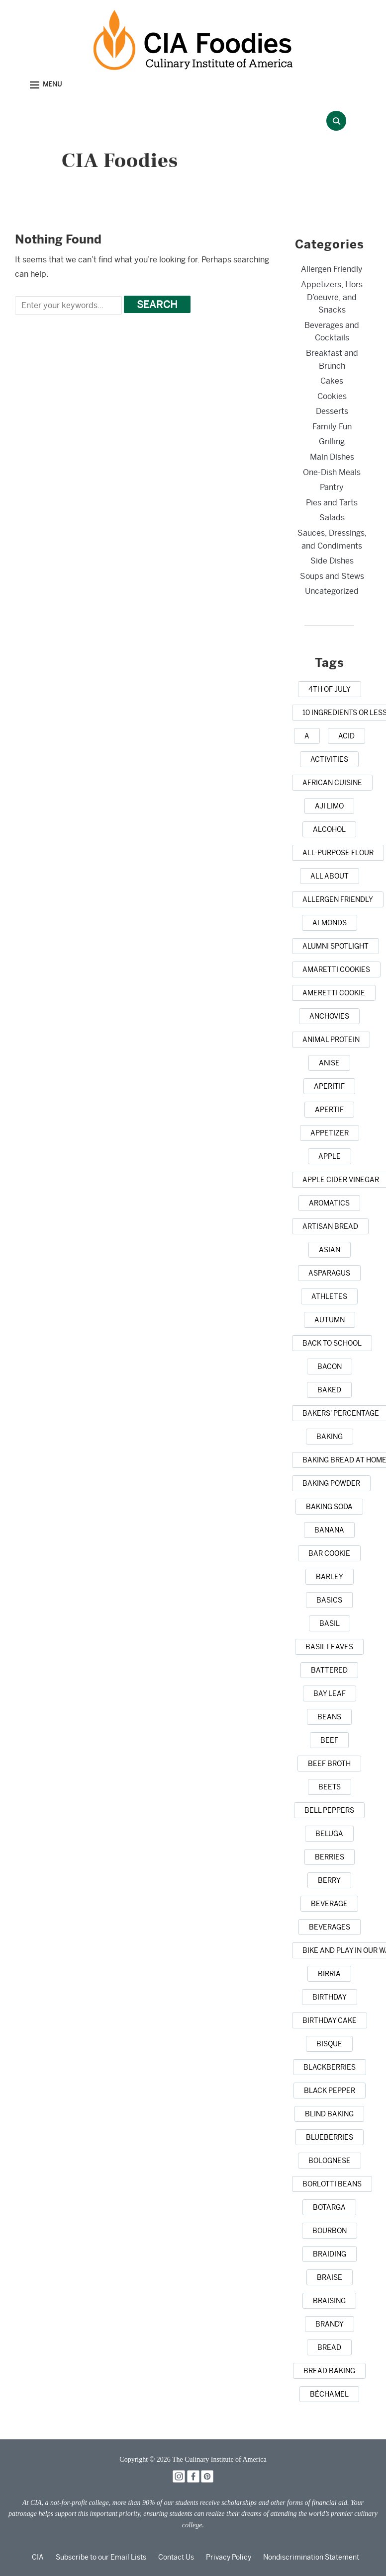 The image size is (386, 2576). What do you see at coordinates (329, 1063) in the screenshot?
I see `[anise (1 item)]` at bounding box center [329, 1063].